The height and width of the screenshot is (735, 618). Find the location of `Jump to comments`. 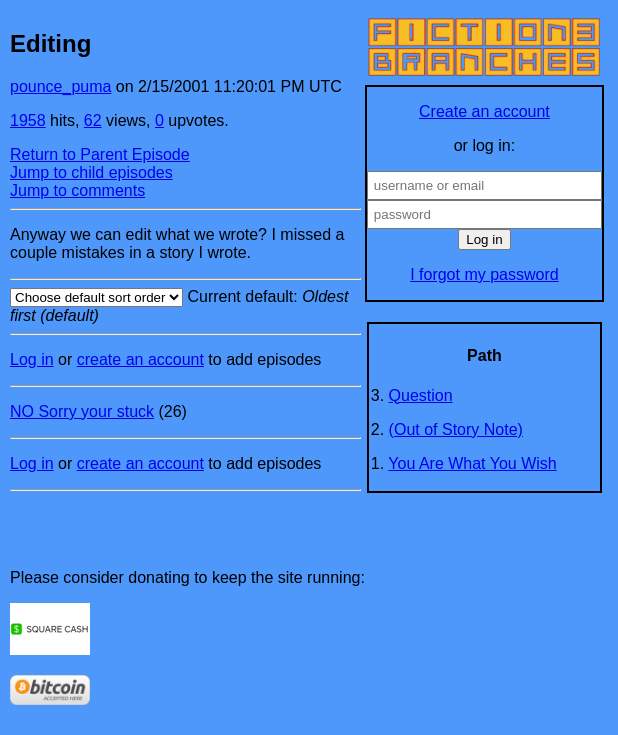

Jump to comments is located at coordinates (77, 190).